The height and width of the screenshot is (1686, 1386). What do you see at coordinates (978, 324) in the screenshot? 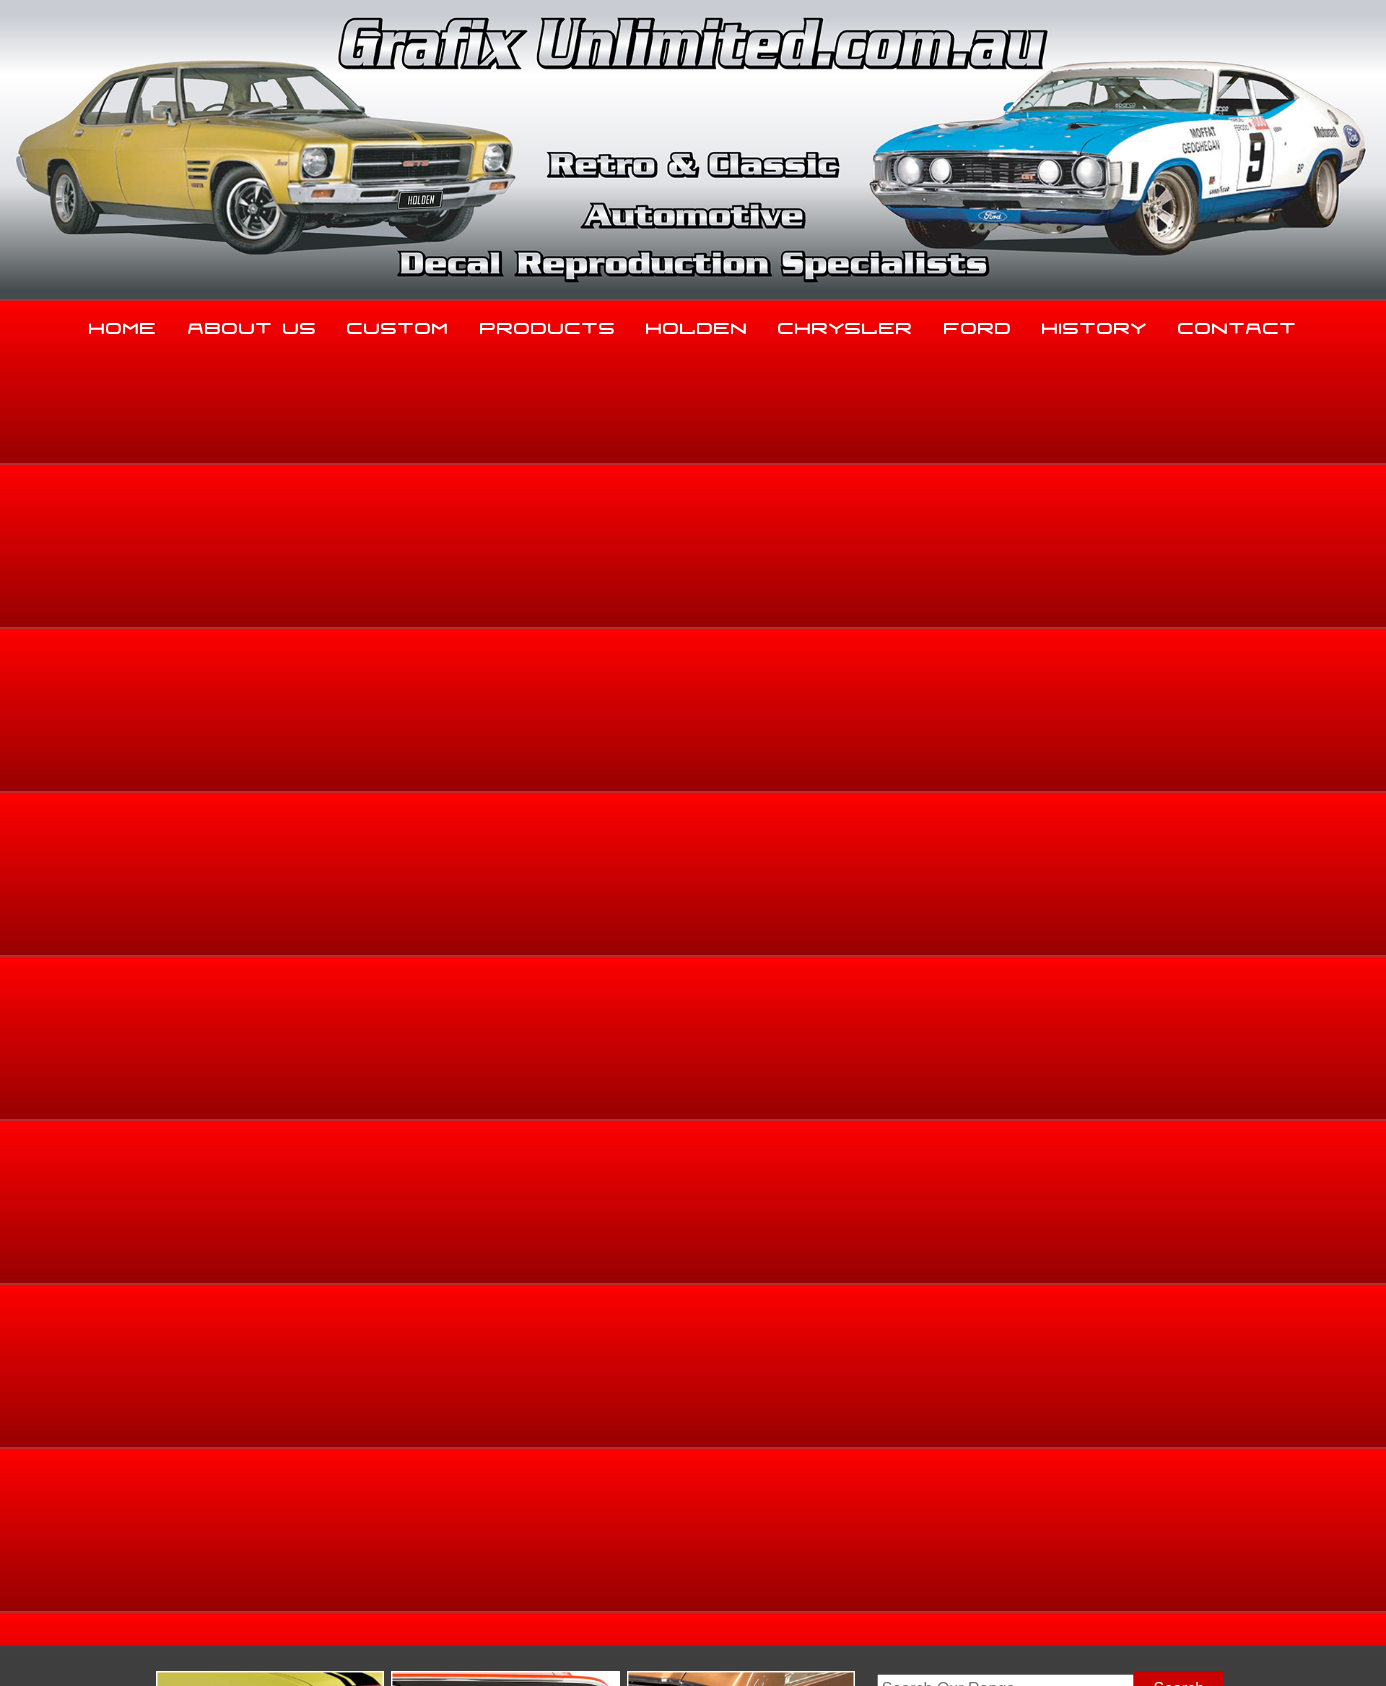
I see `Ford` at bounding box center [978, 324].